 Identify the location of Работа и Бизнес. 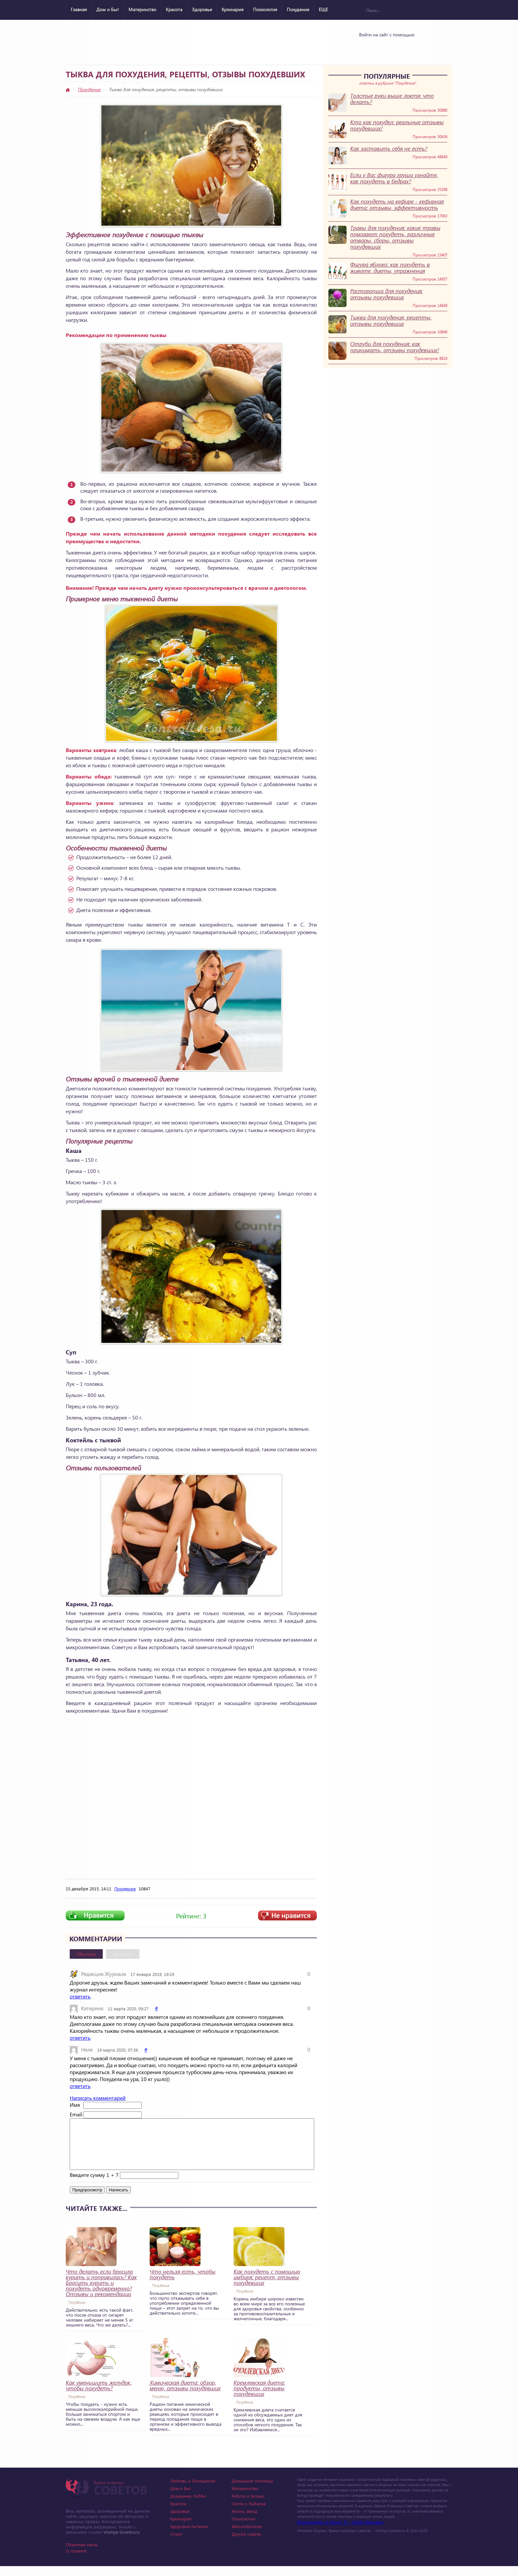
(248, 2506).